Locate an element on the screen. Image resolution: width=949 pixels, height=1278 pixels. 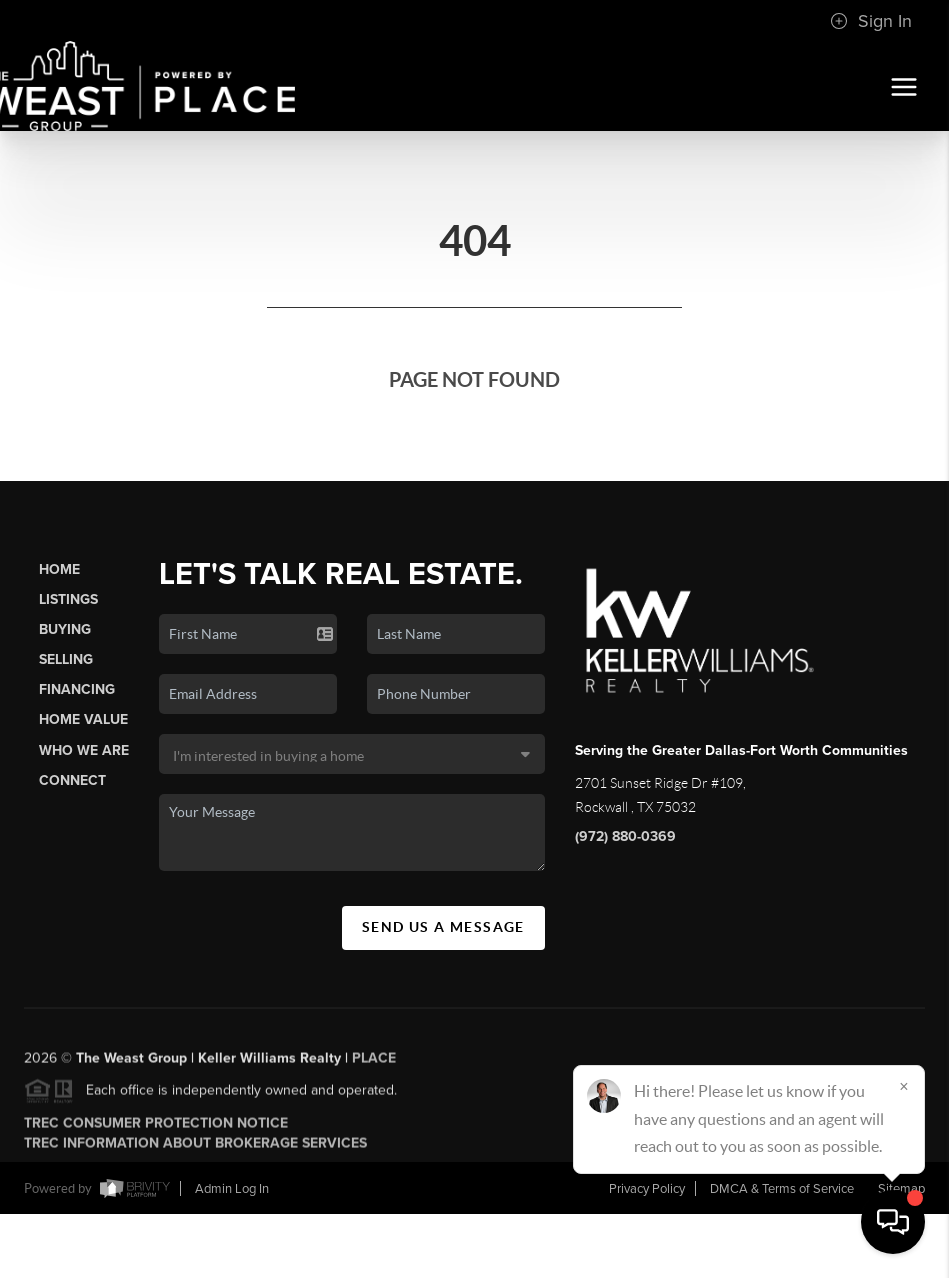
Send Us A Message is located at coordinates (443, 927).